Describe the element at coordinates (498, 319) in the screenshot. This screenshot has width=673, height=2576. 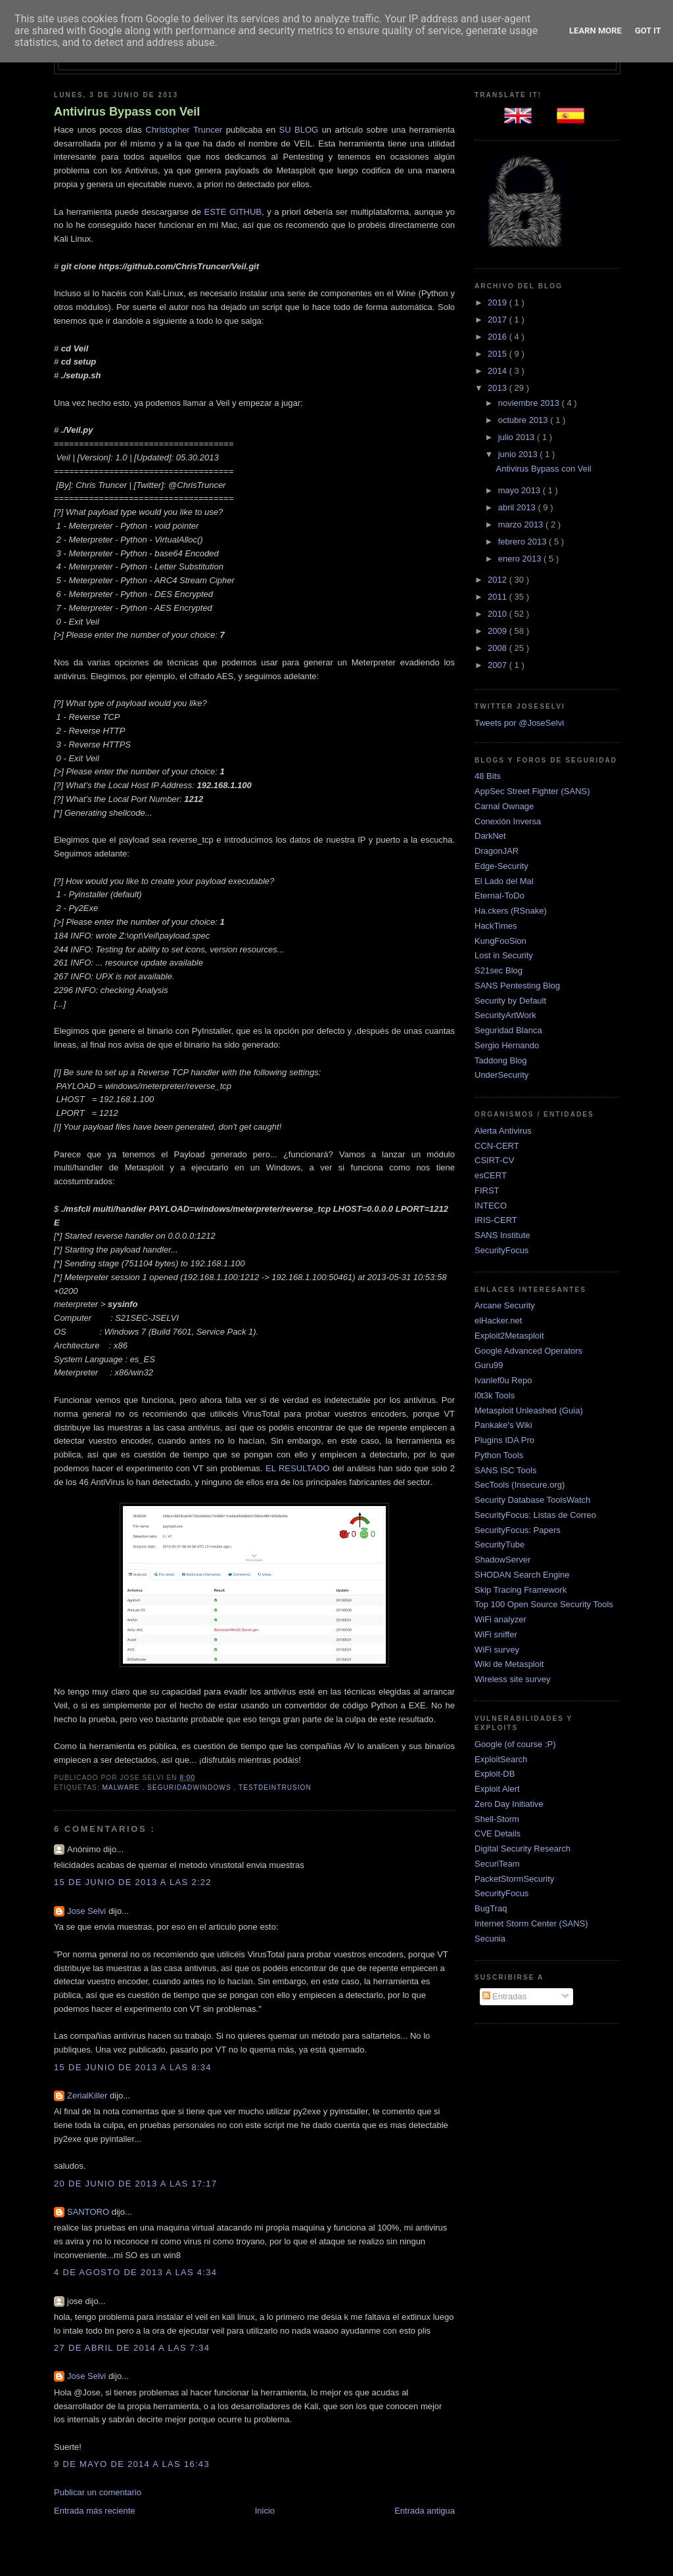
I see `2017` at that location.